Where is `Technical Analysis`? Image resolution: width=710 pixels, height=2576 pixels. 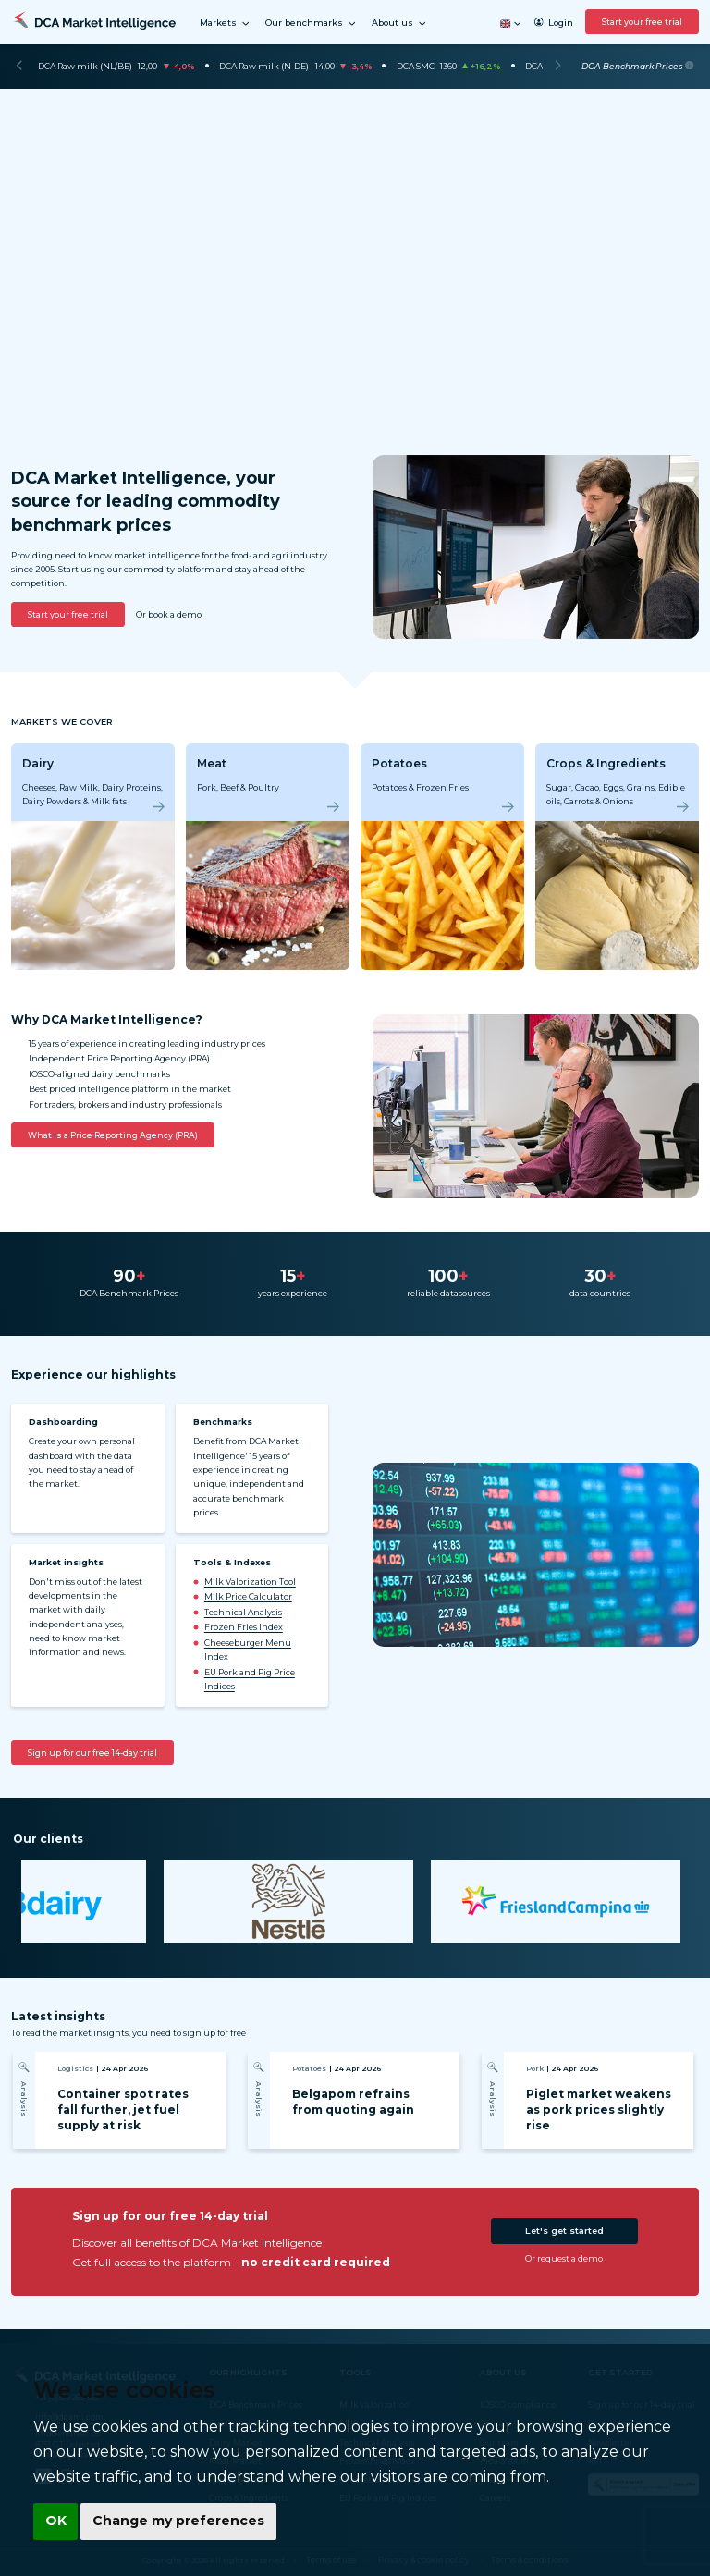 Technical Analysis is located at coordinates (243, 1612).